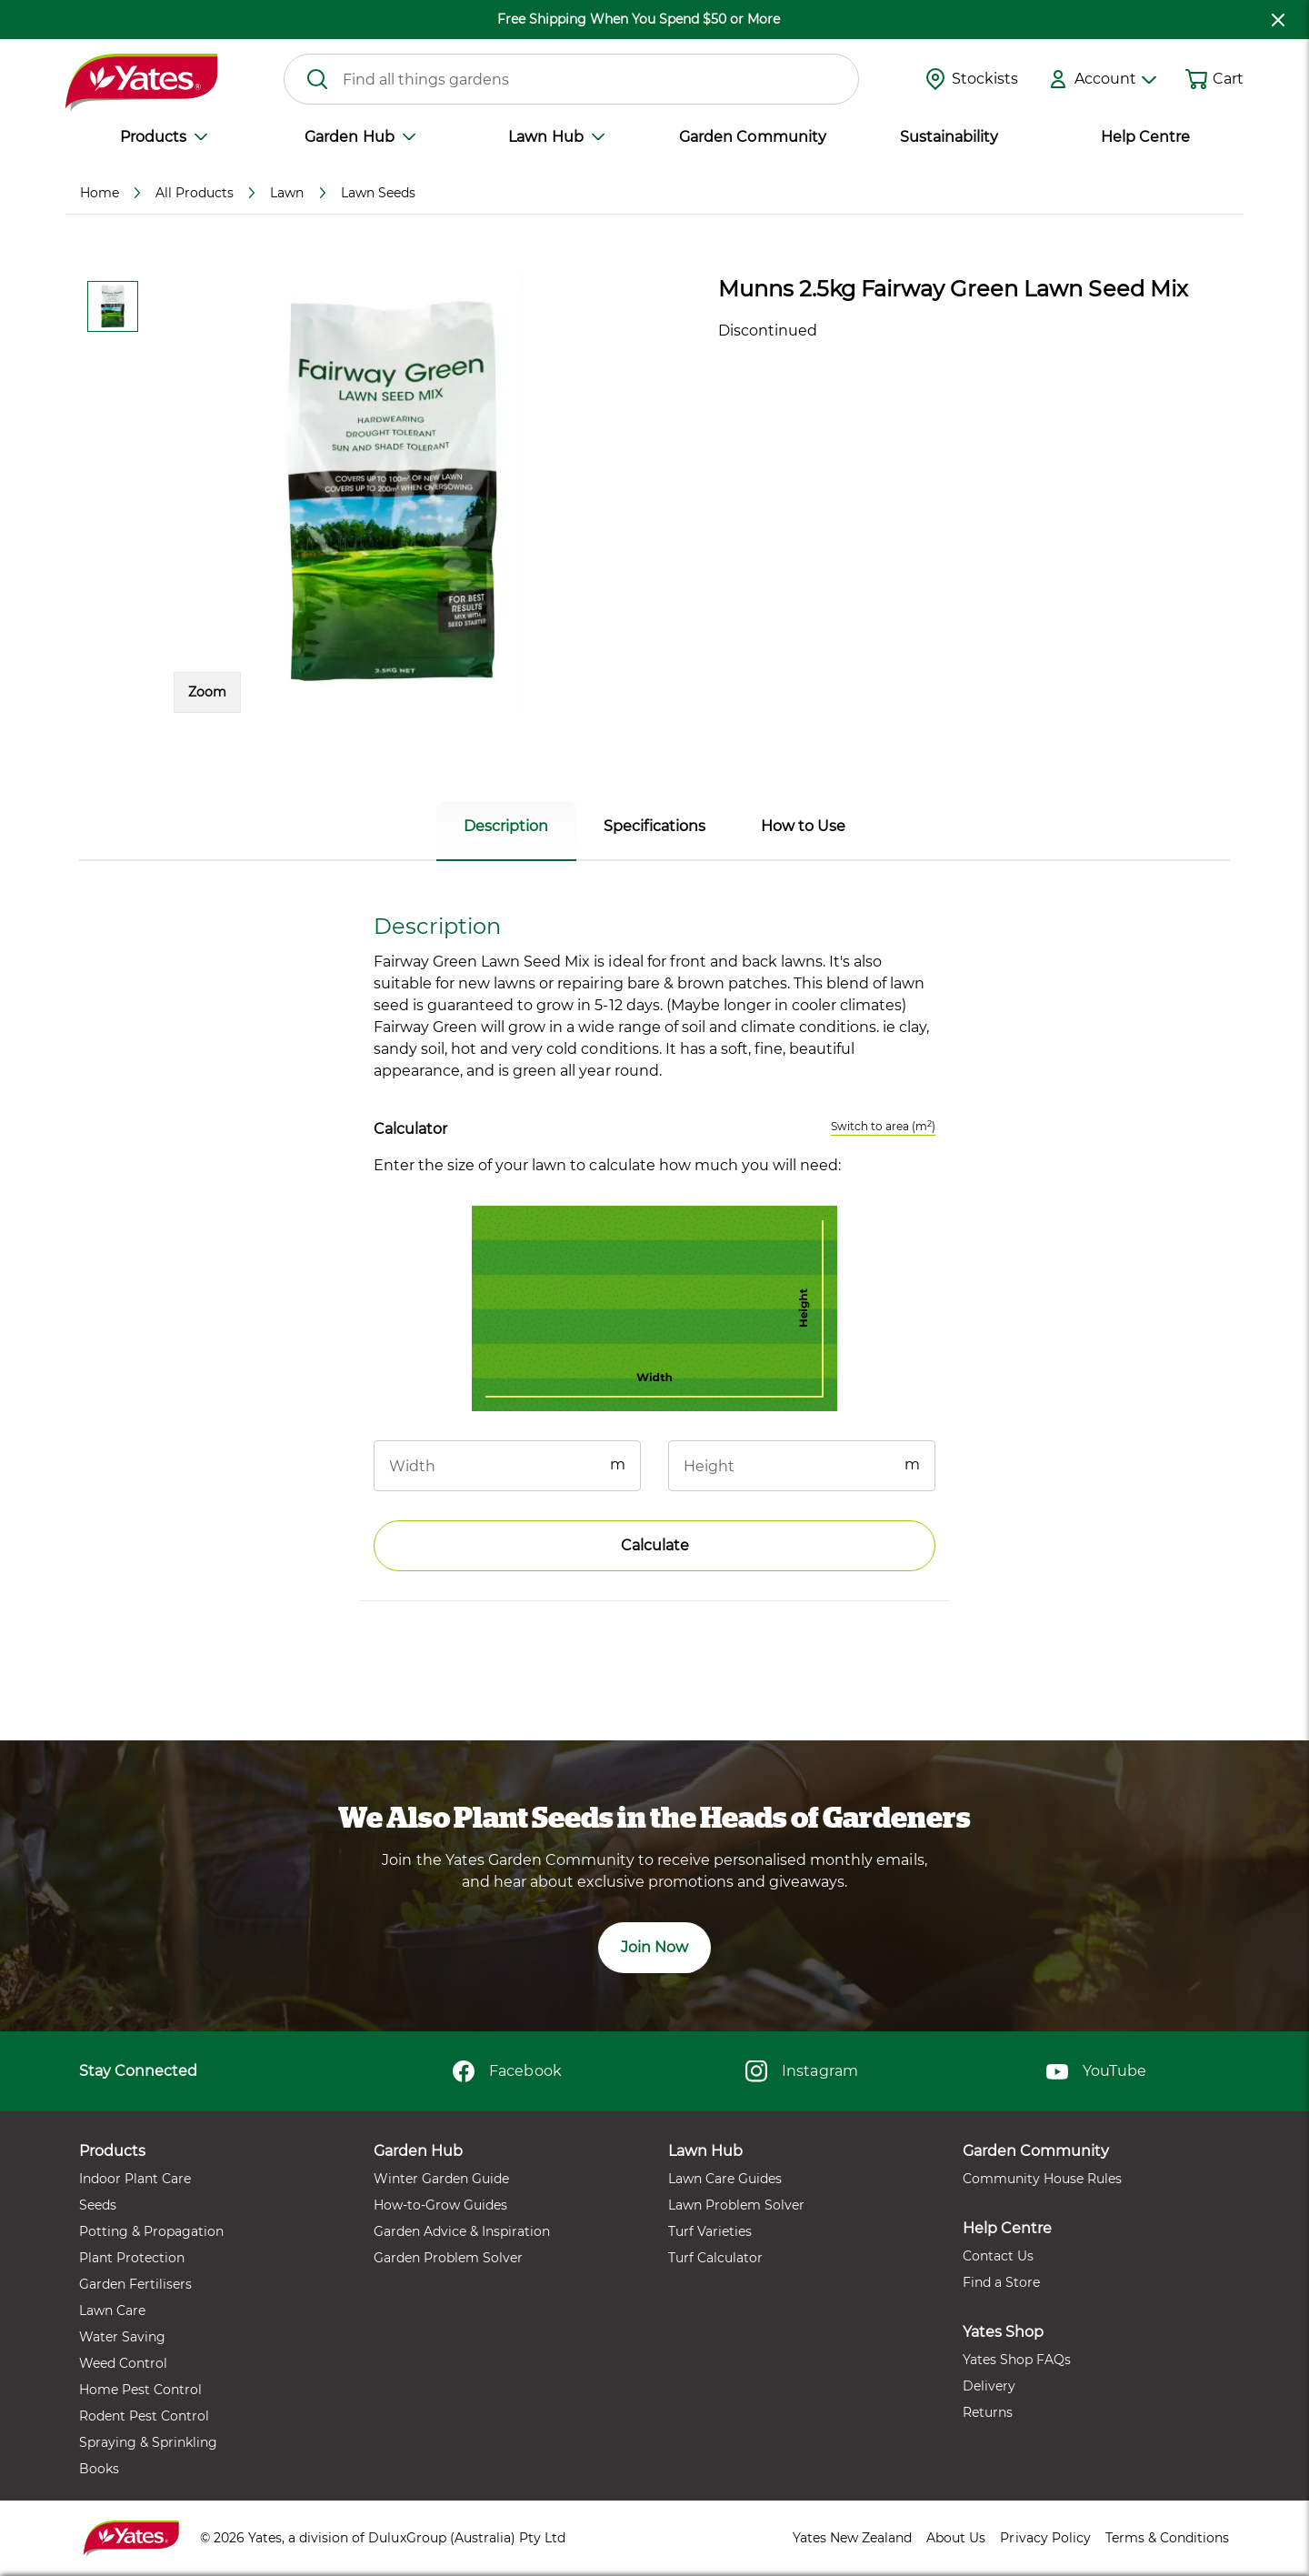 The height and width of the screenshot is (2576, 1309). I want to click on Garden Community, so click(752, 136).